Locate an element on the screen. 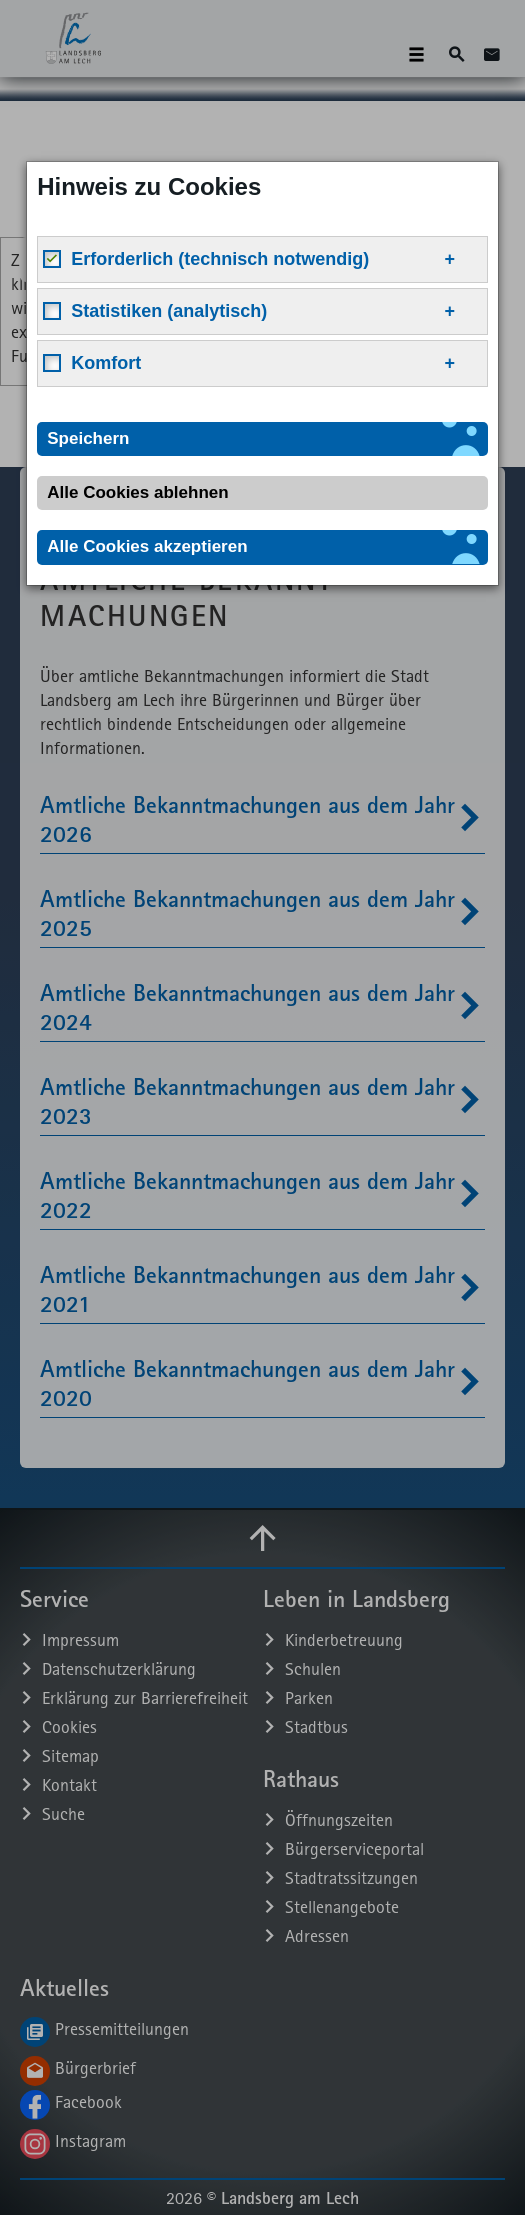 The height and width of the screenshot is (2215, 525). Alle Cookies ablehnen is located at coordinates (137, 492).